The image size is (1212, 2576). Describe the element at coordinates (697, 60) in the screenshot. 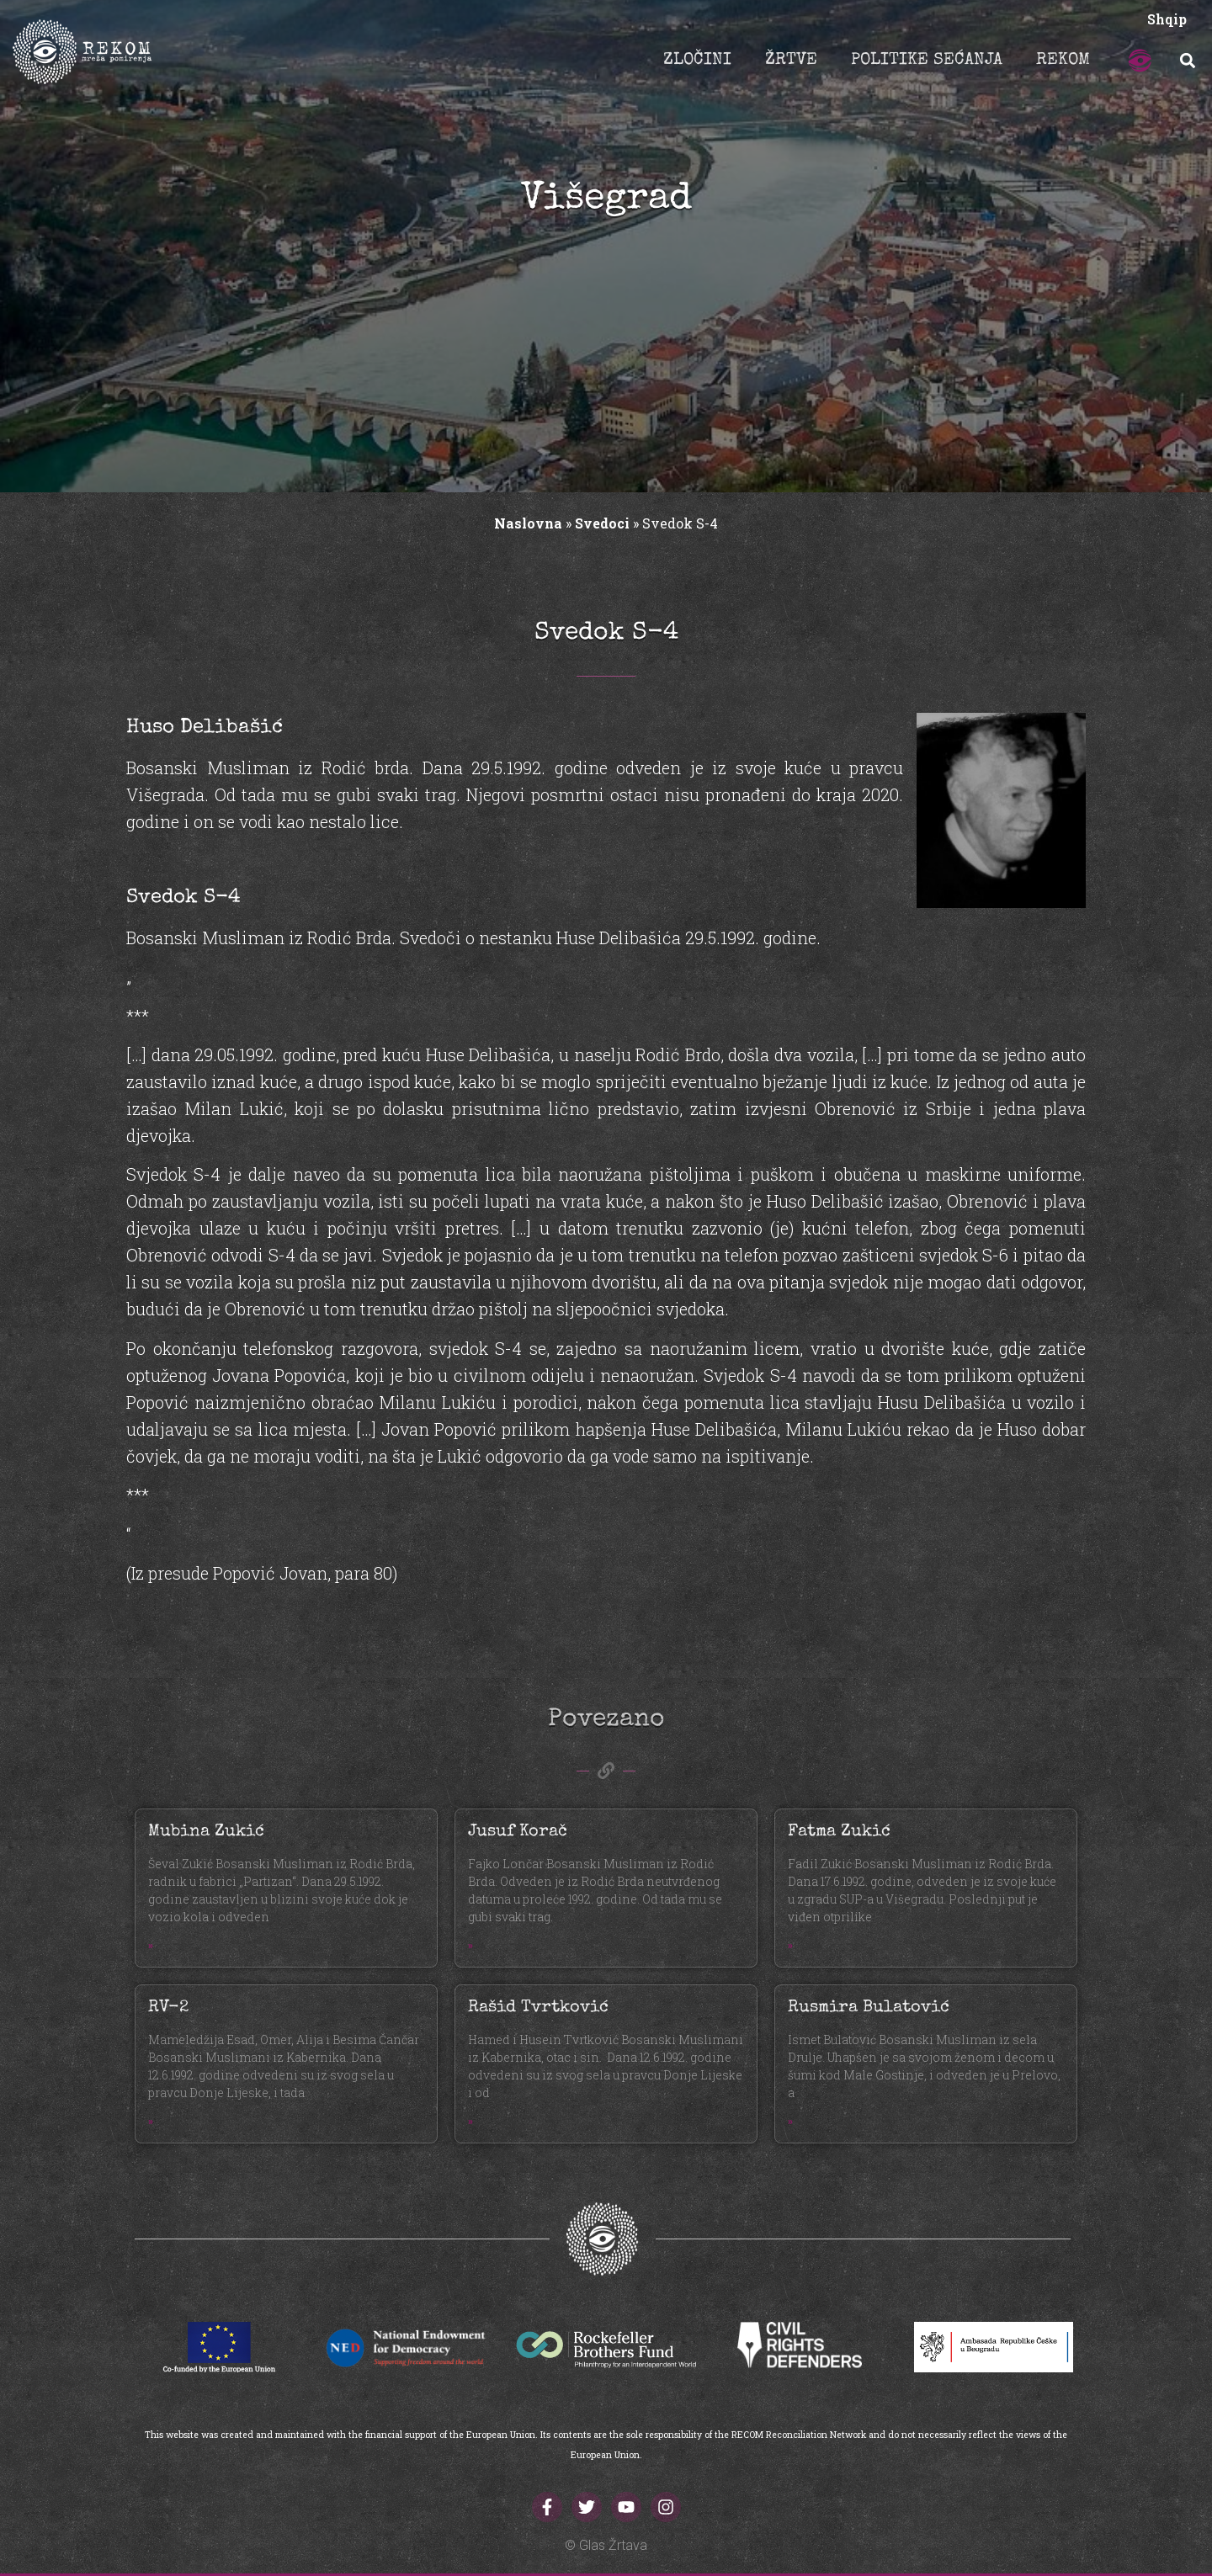

I see `ZLOČINI` at that location.